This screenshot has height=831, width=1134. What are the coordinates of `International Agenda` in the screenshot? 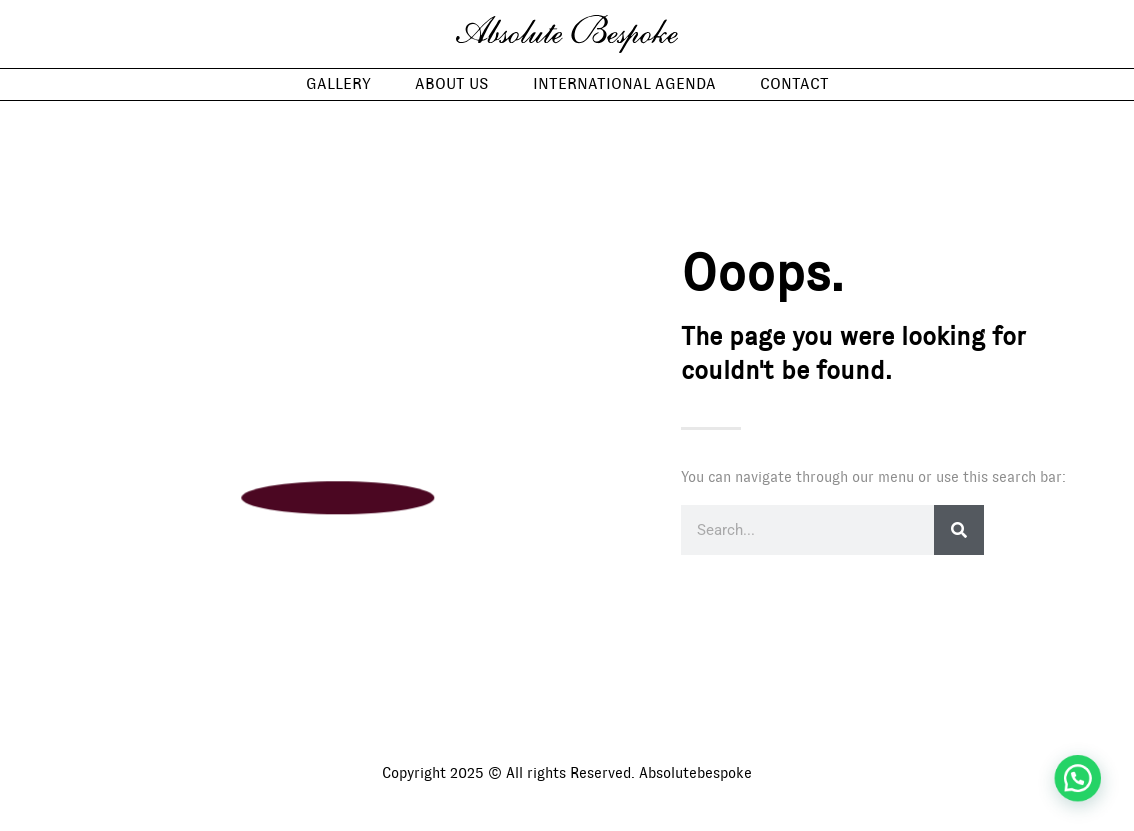 It's located at (624, 84).